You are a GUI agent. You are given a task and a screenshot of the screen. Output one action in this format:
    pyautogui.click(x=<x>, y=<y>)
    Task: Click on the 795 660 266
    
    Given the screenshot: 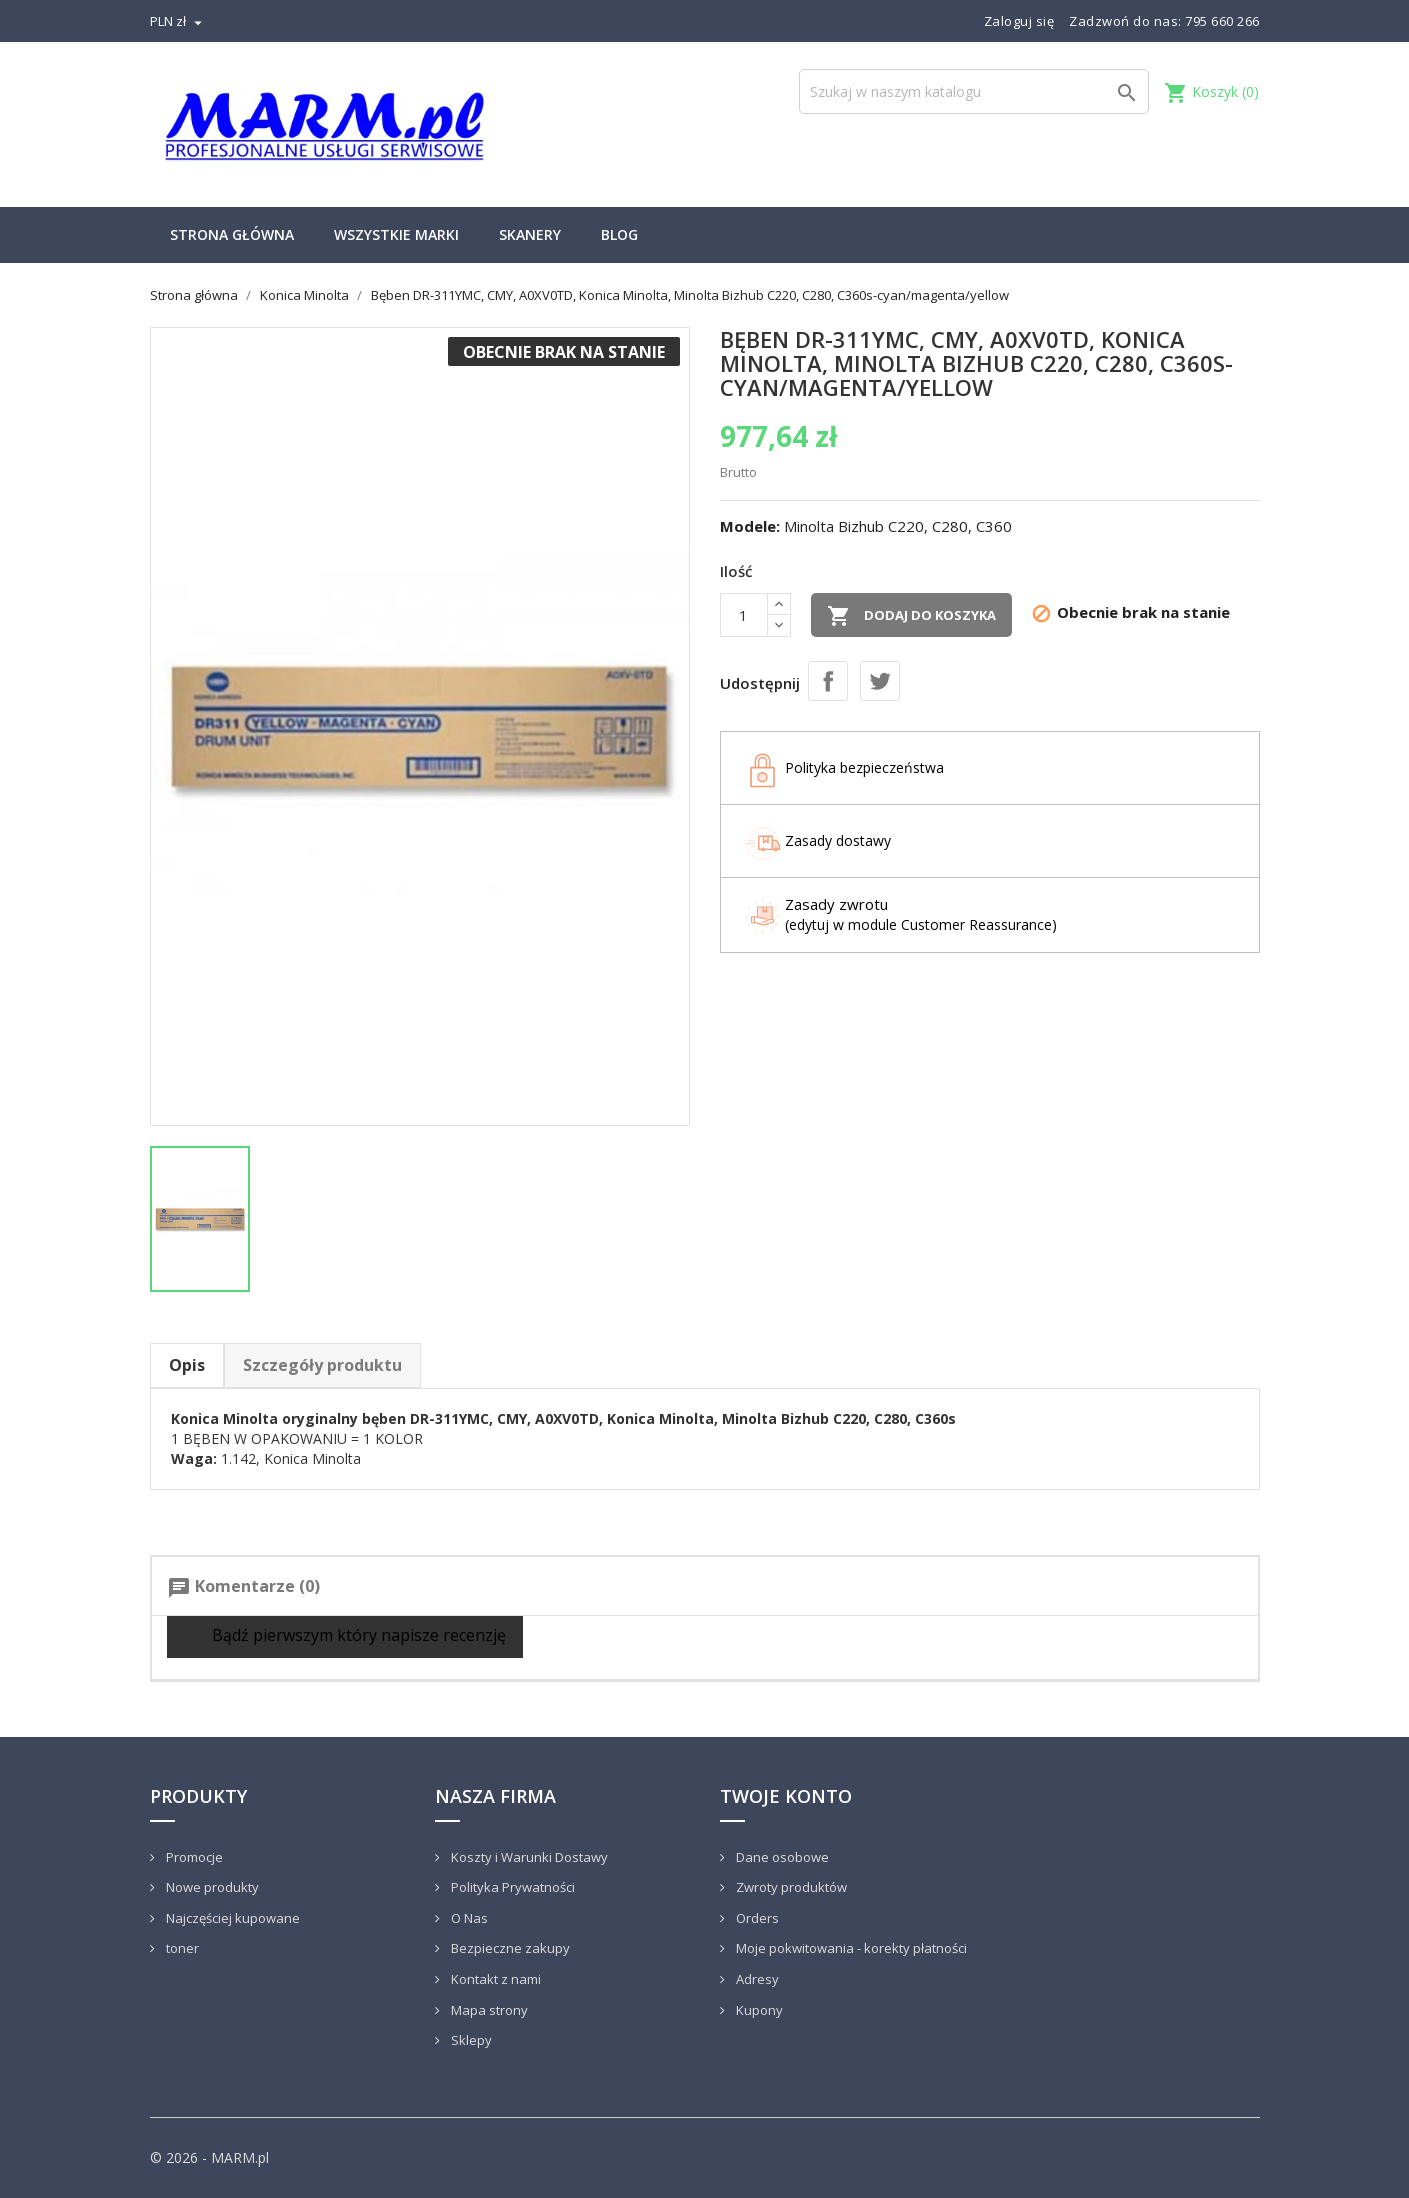 What is the action you would take?
    pyautogui.click(x=1222, y=21)
    